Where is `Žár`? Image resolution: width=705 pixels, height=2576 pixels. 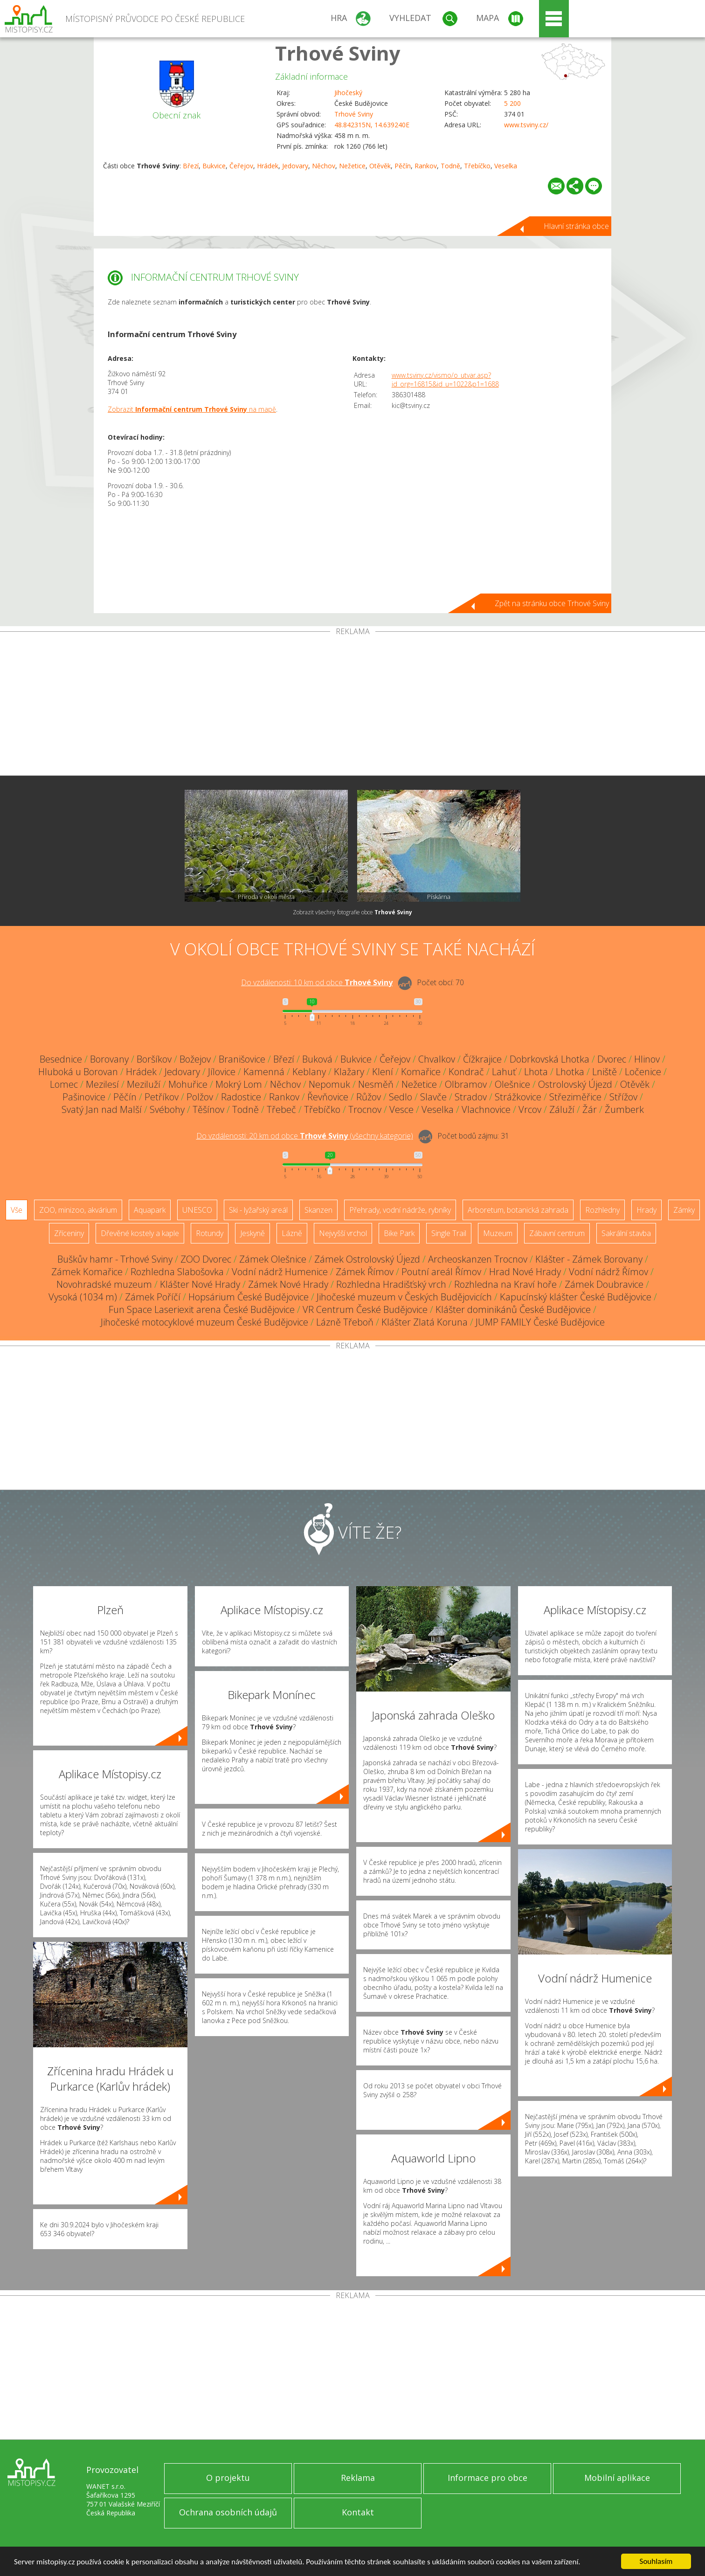 Žár is located at coordinates (589, 1109).